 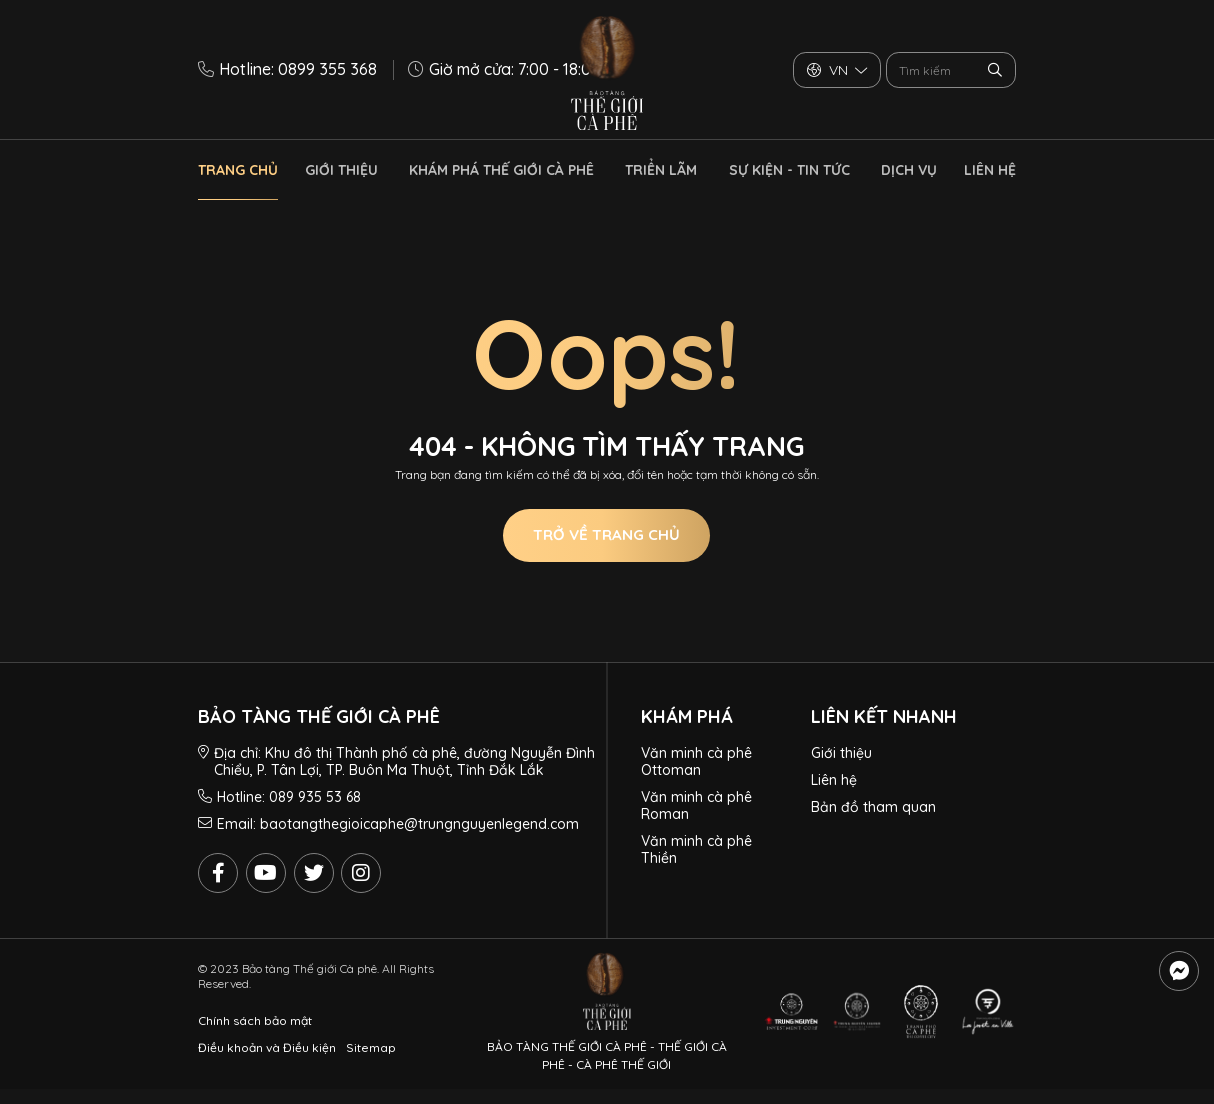 I want to click on Khám phá thế giới cà phê, so click(x=501, y=170).